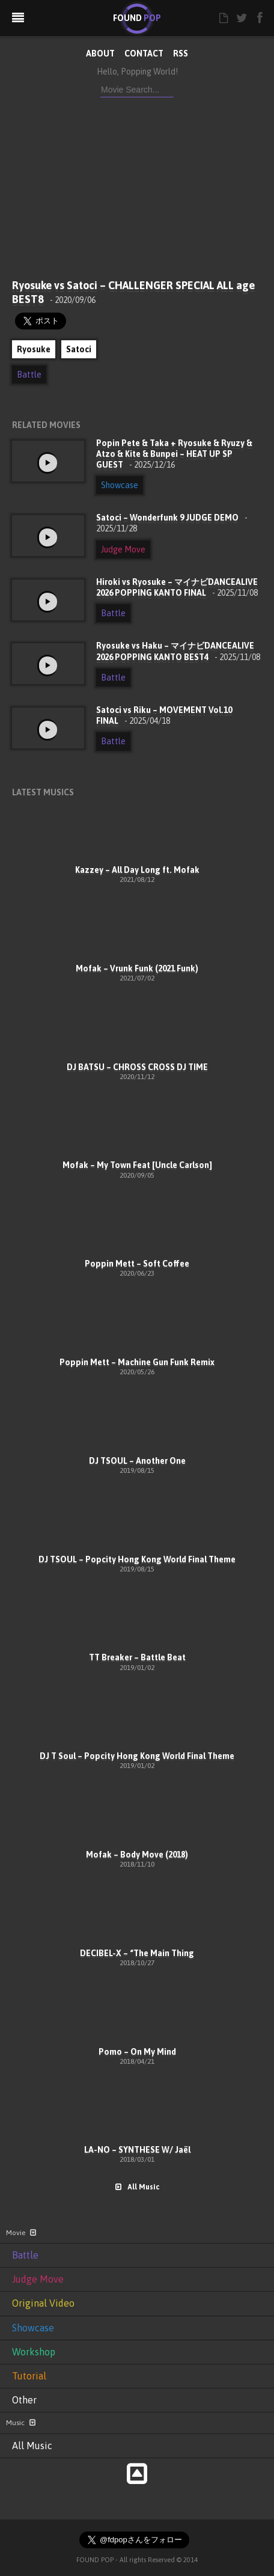 The image size is (274, 2576). I want to click on Mofak – Vrunk Funk (2021 Funk), so click(137, 968).